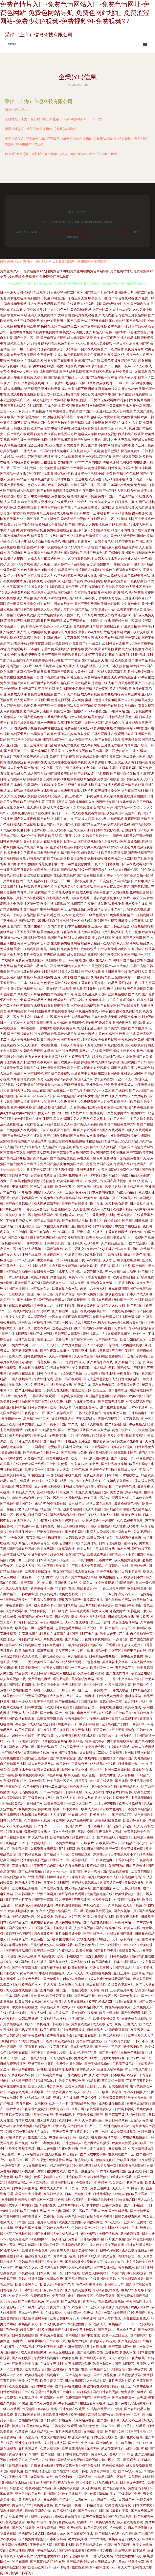  I want to click on 另类三级文学, so click(65, 1651).